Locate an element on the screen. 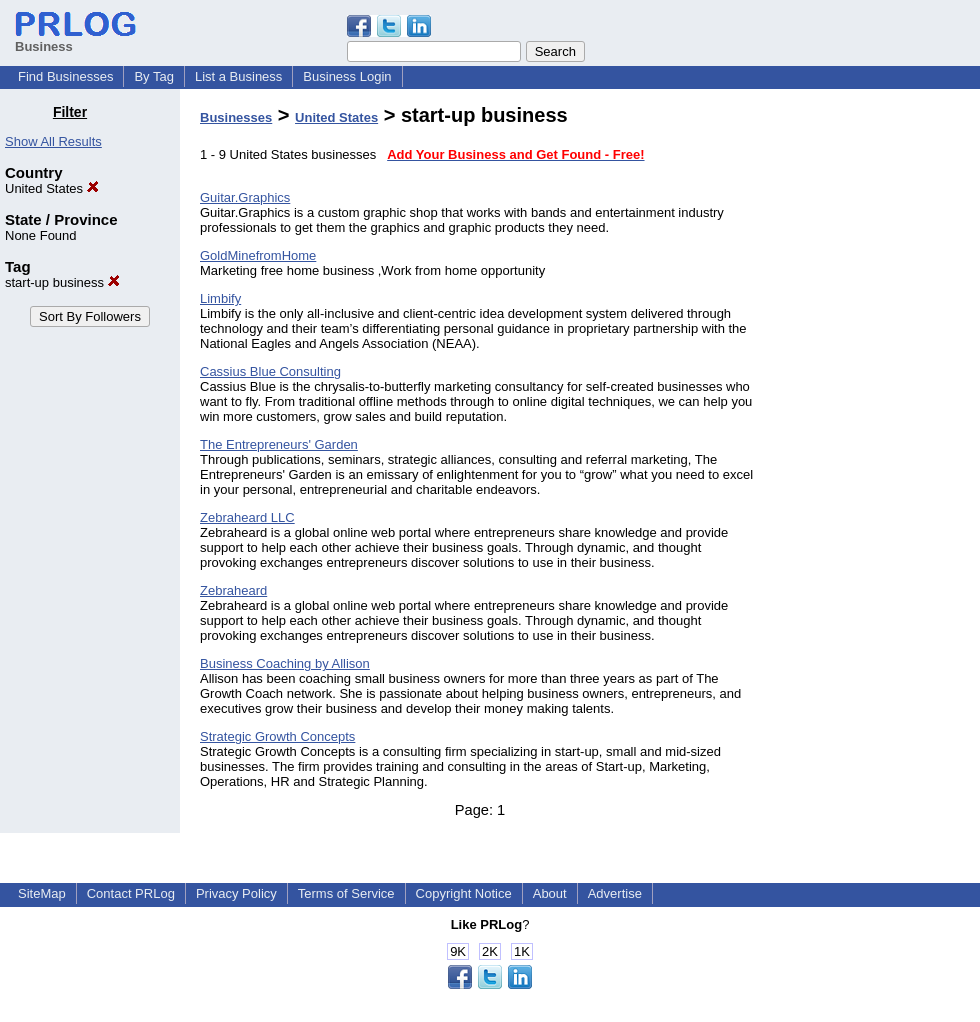 The height and width of the screenshot is (1022, 980). By Tag is located at coordinates (154, 76).